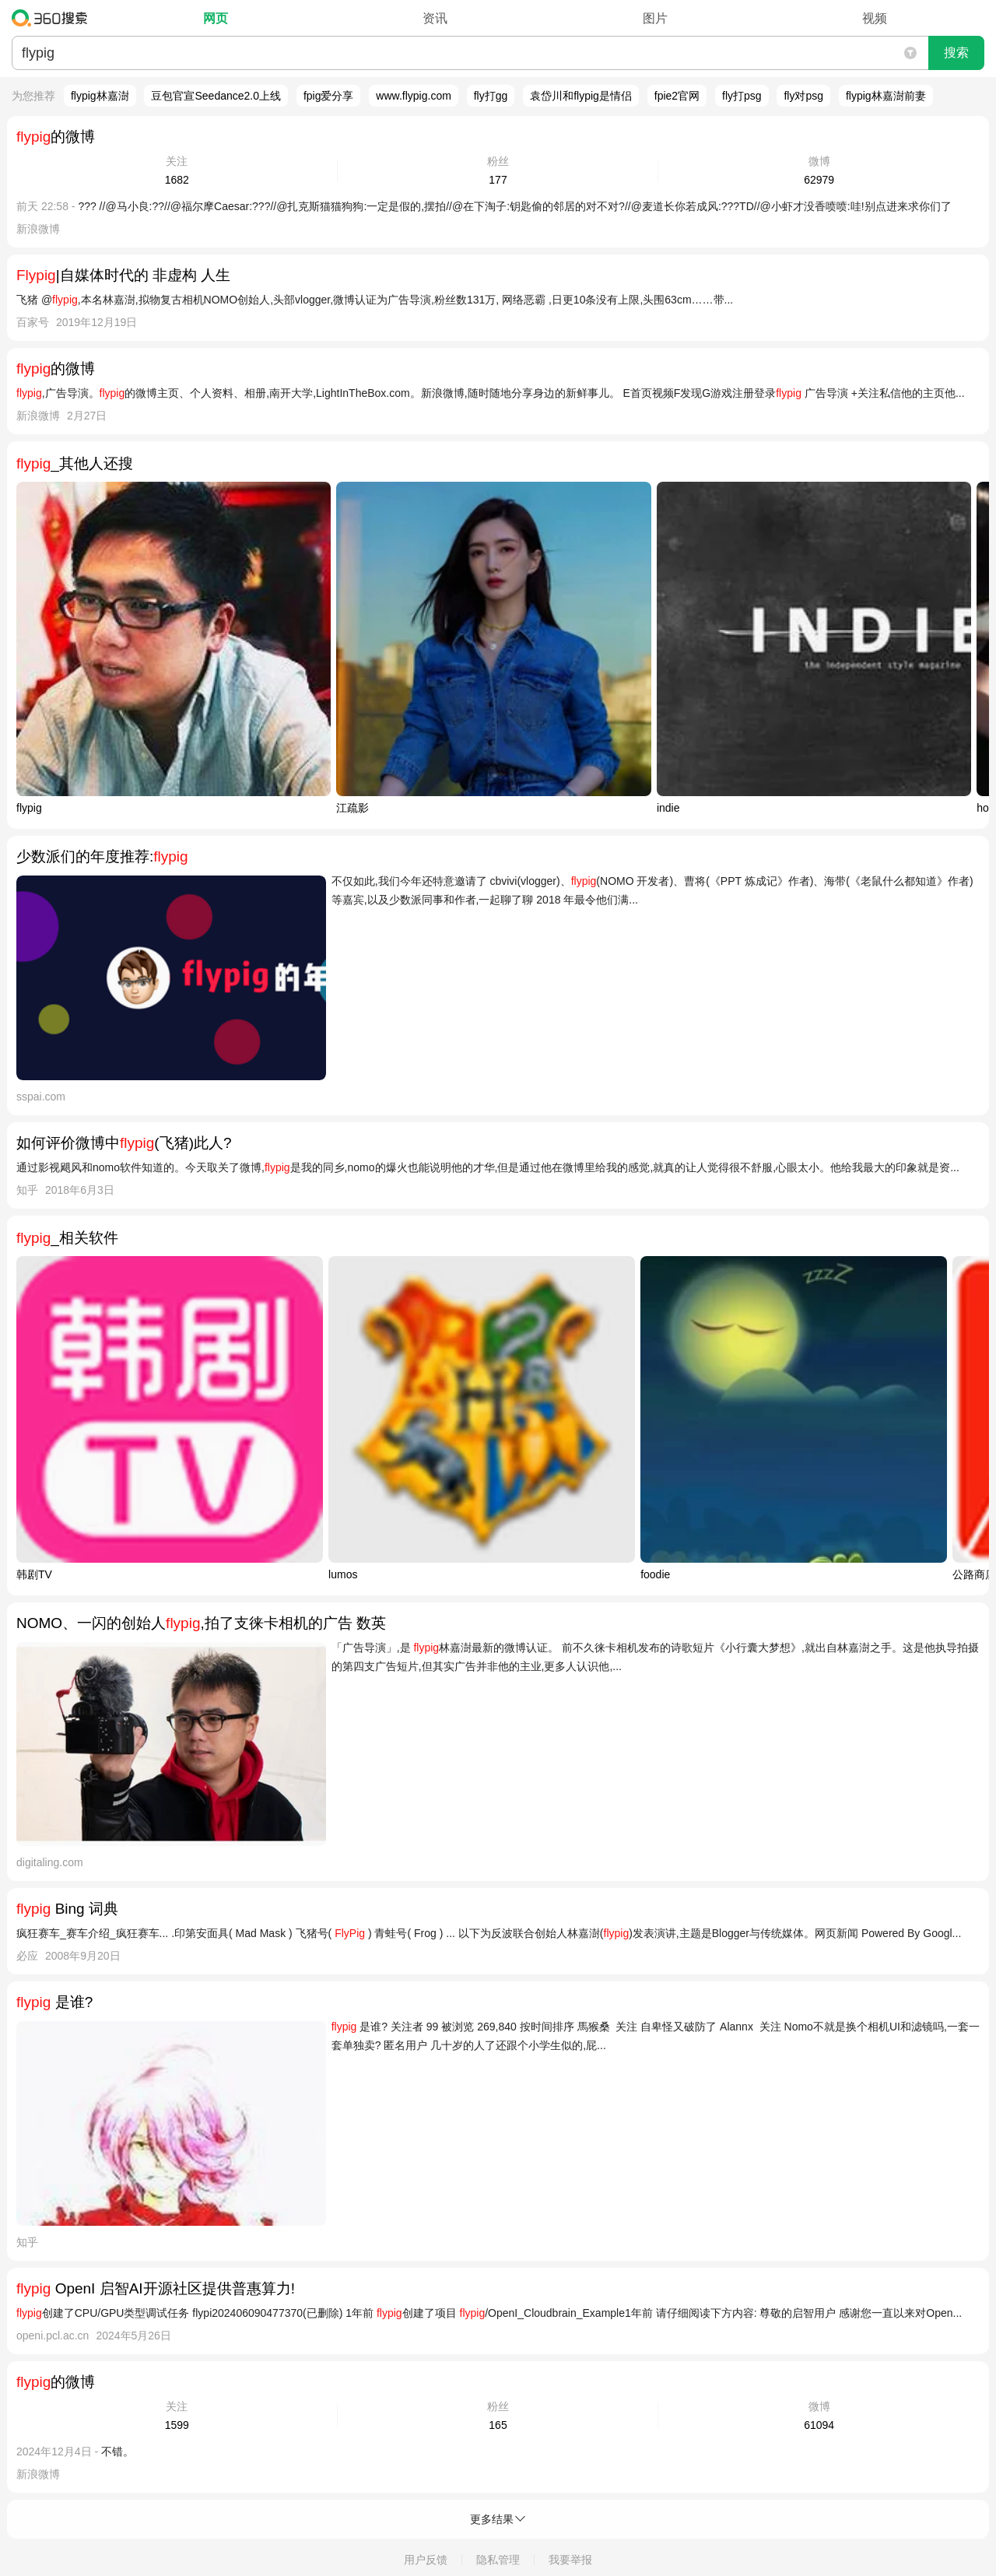 Image resolution: width=996 pixels, height=2576 pixels. What do you see at coordinates (100, 95) in the screenshot?
I see `flypig林嘉澍` at bounding box center [100, 95].